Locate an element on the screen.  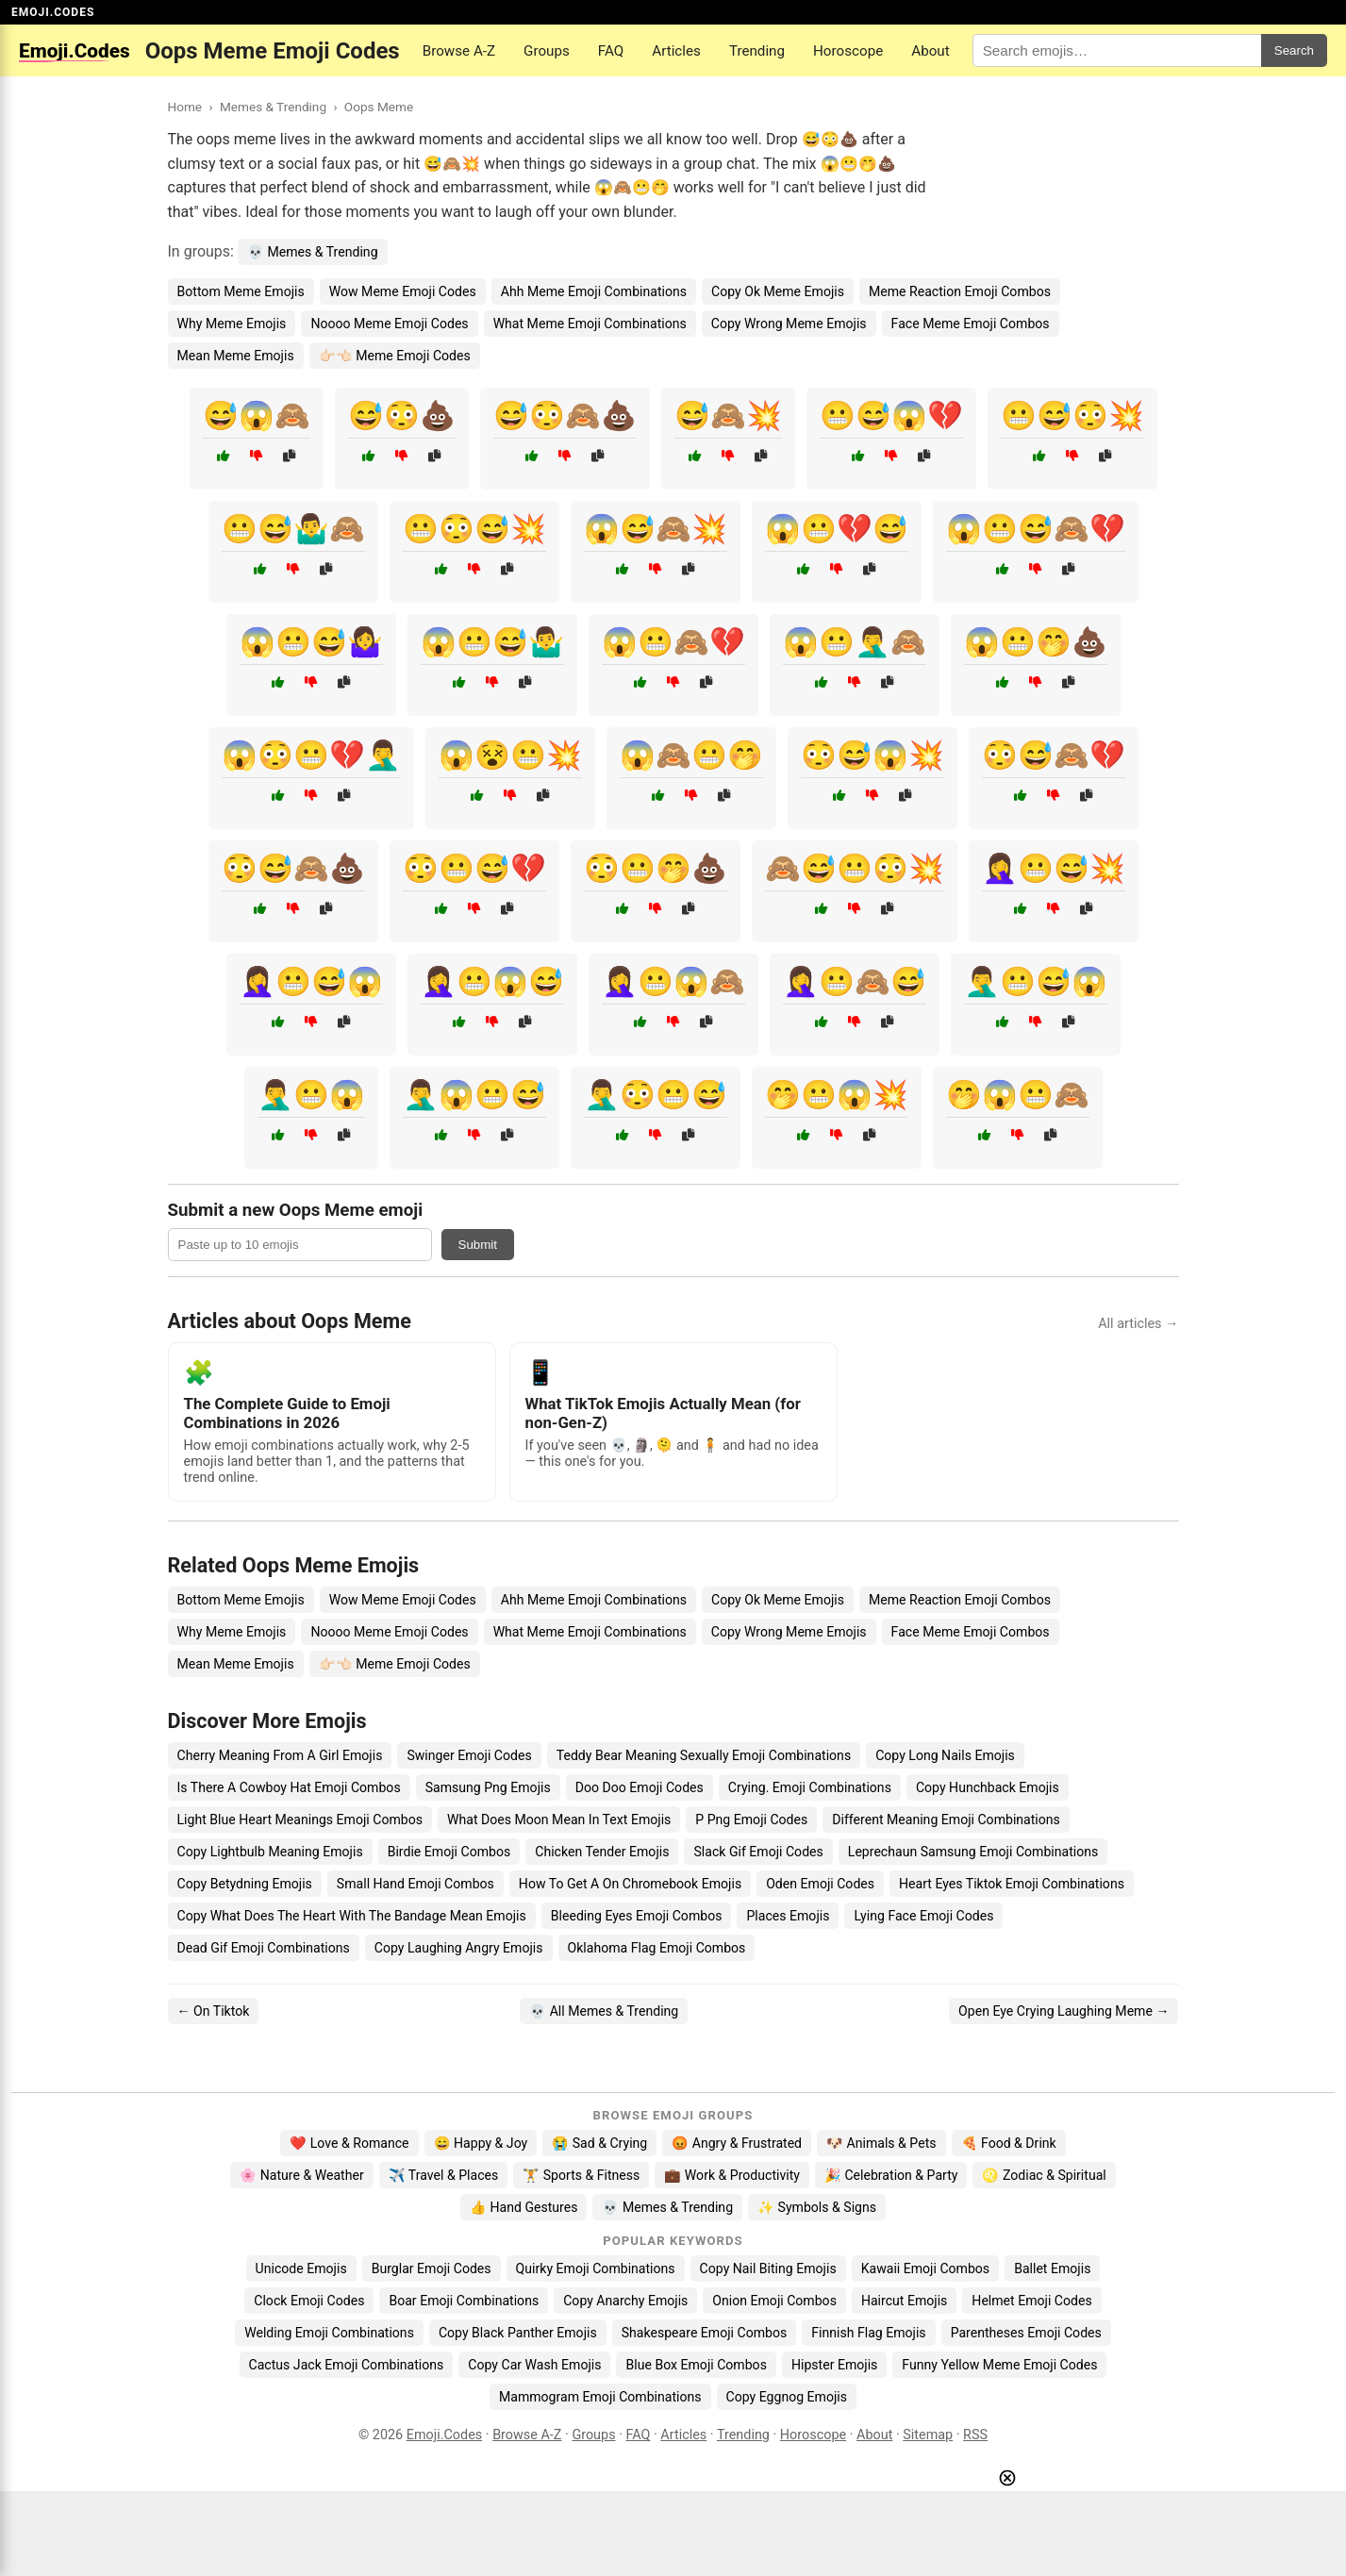
😅😳💩 is located at coordinates (402, 415).